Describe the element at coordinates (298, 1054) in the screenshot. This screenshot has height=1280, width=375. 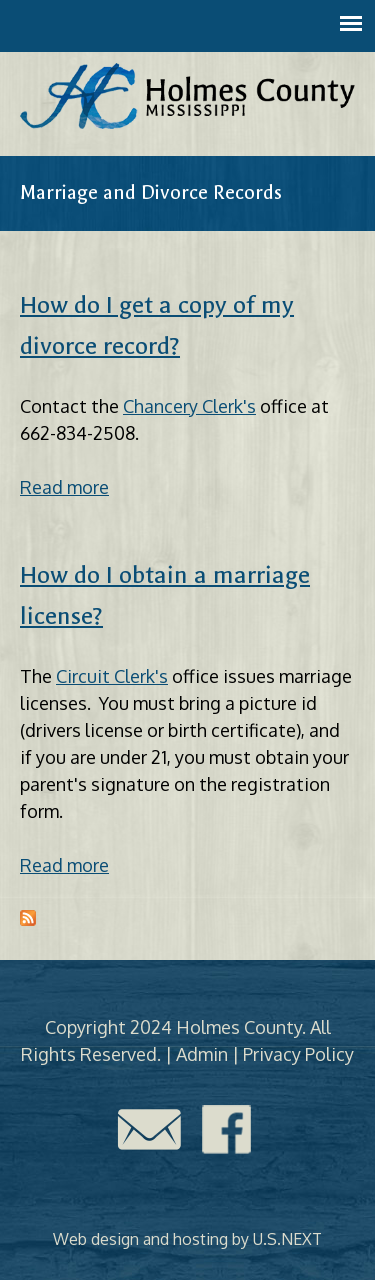
I see `Privacy Policy` at that location.